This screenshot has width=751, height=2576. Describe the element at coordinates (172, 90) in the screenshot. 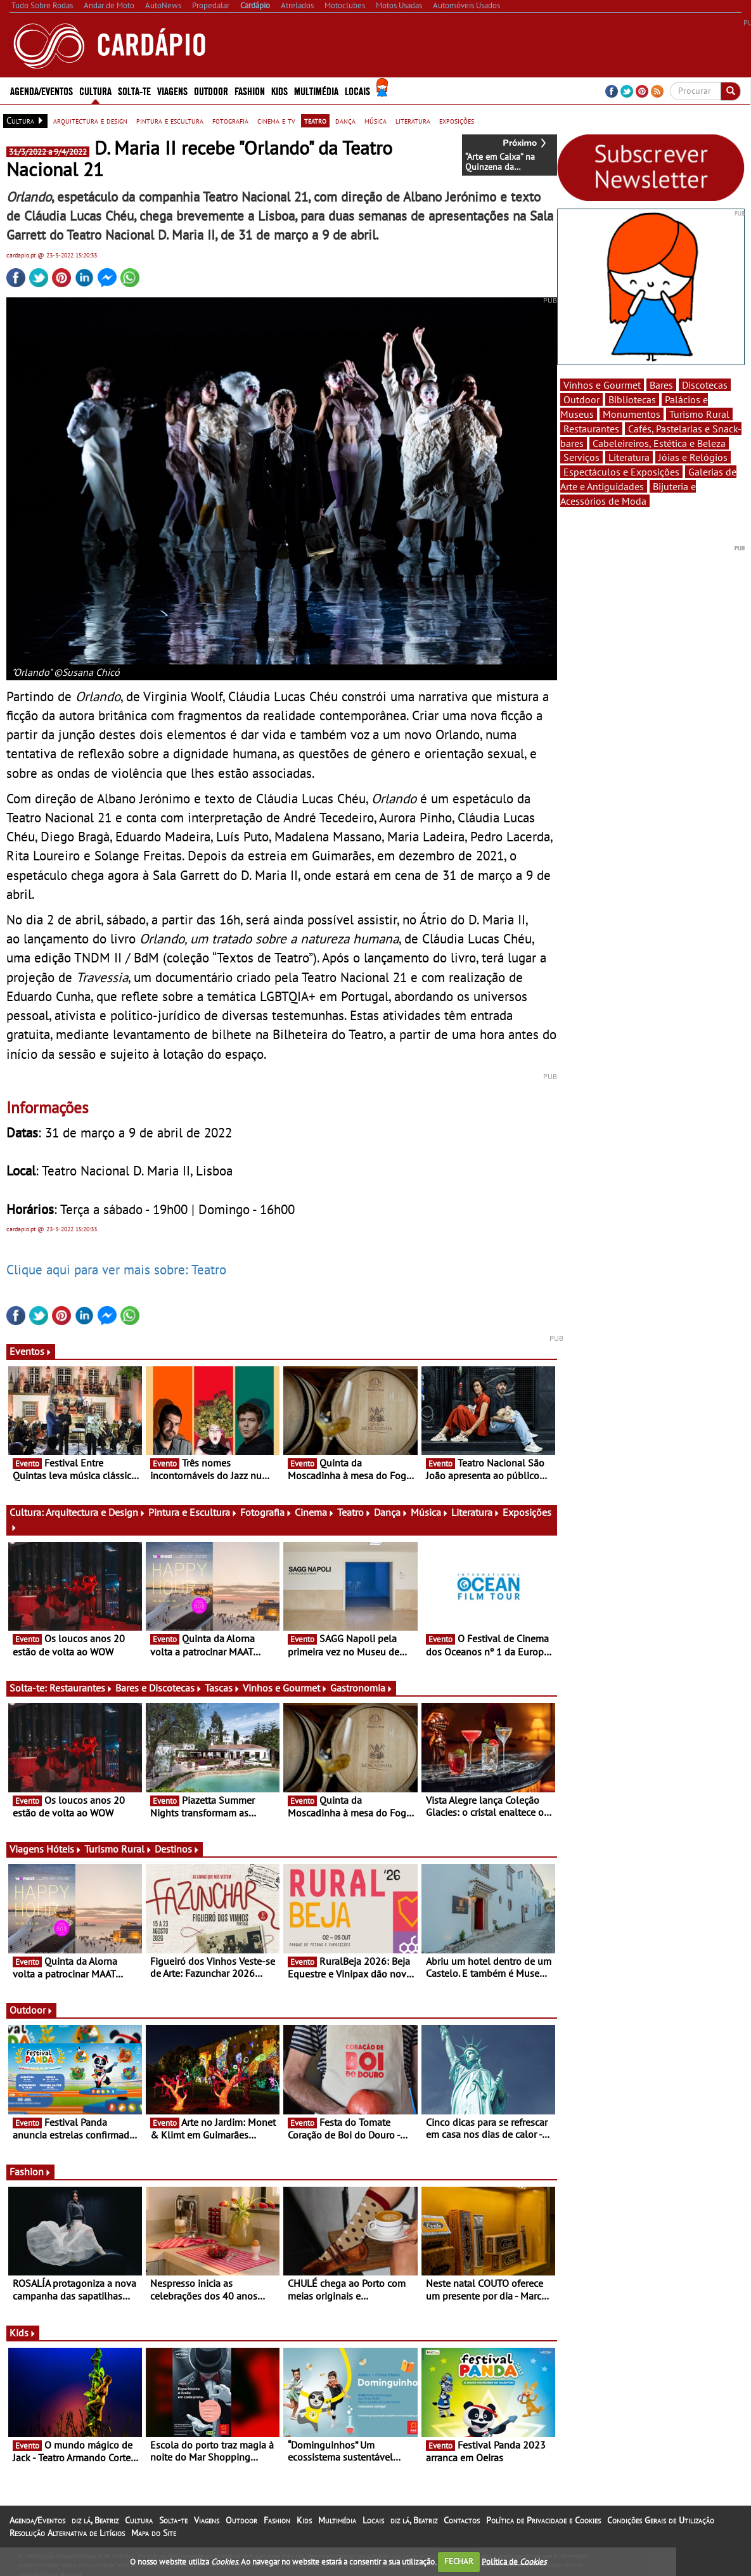

I see `Viagens` at that location.